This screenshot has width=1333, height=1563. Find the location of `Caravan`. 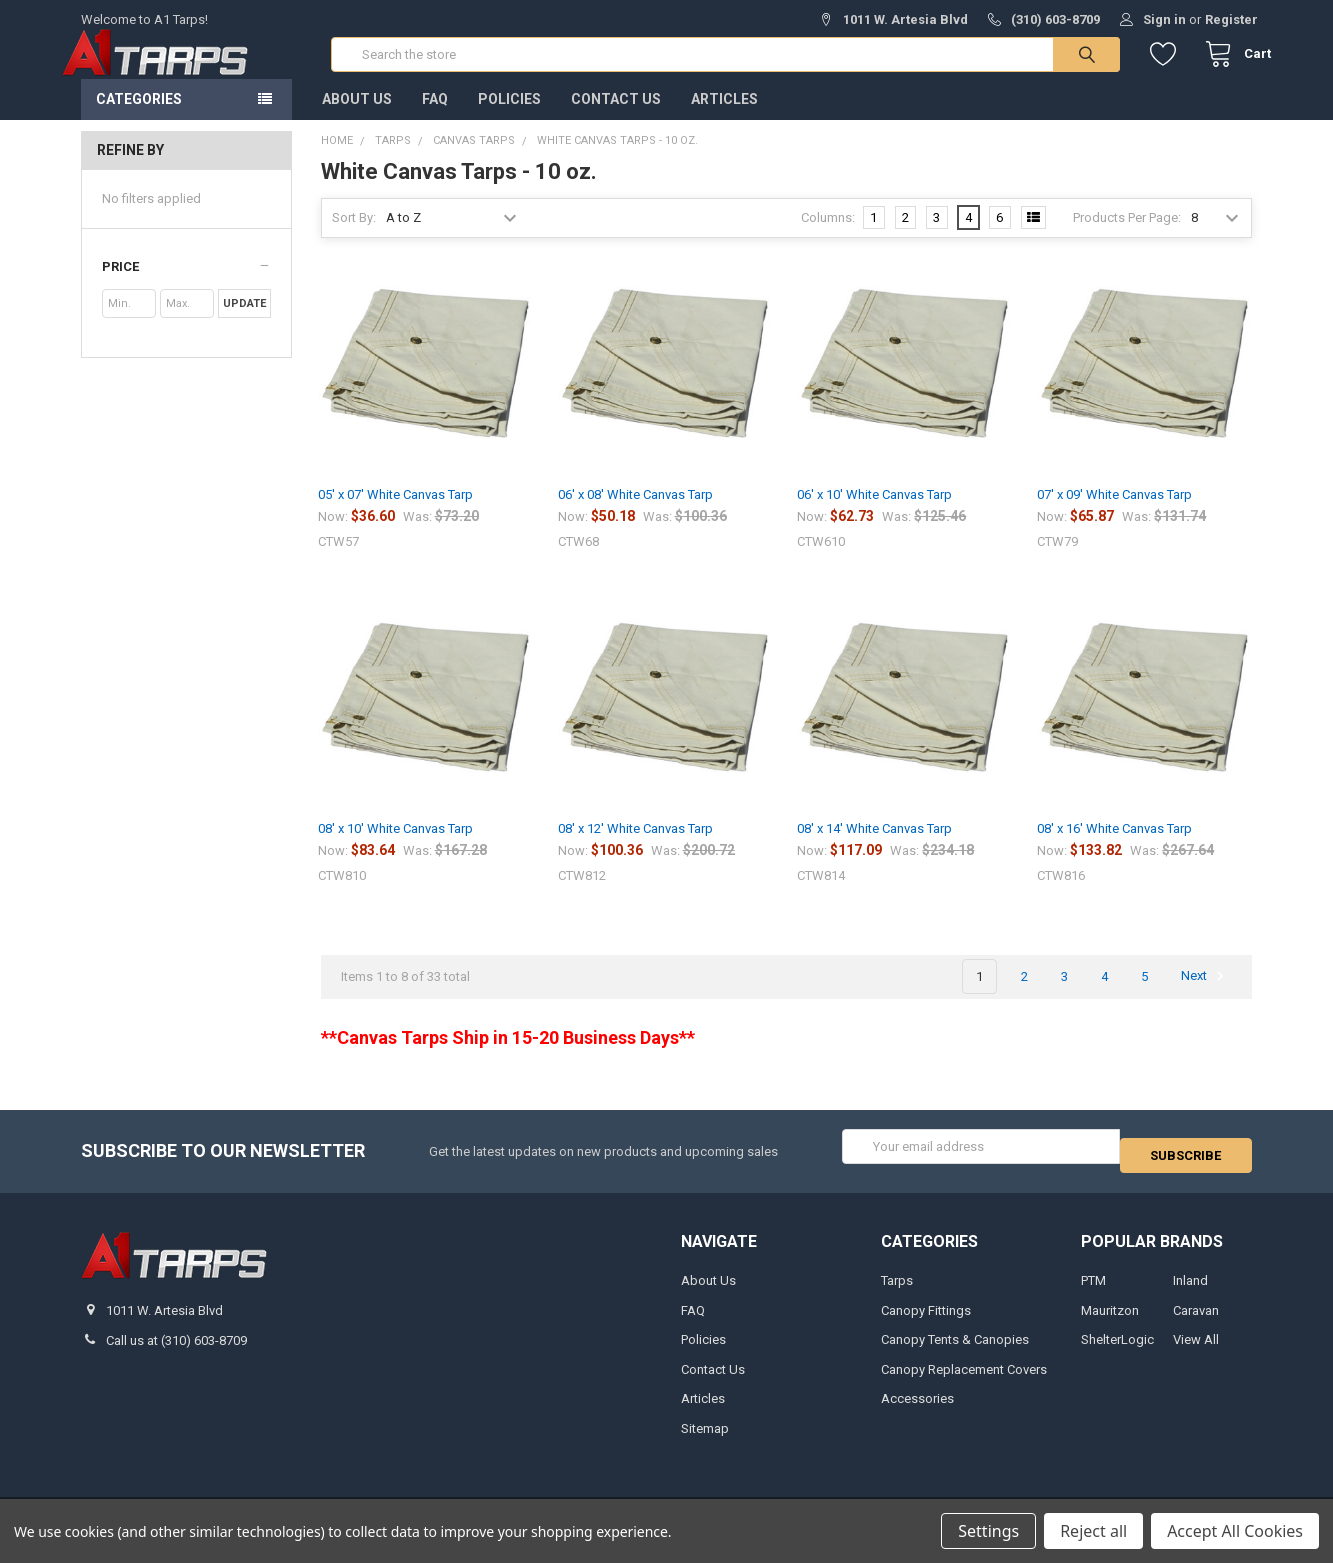

Caravan is located at coordinates (1196, 1321).